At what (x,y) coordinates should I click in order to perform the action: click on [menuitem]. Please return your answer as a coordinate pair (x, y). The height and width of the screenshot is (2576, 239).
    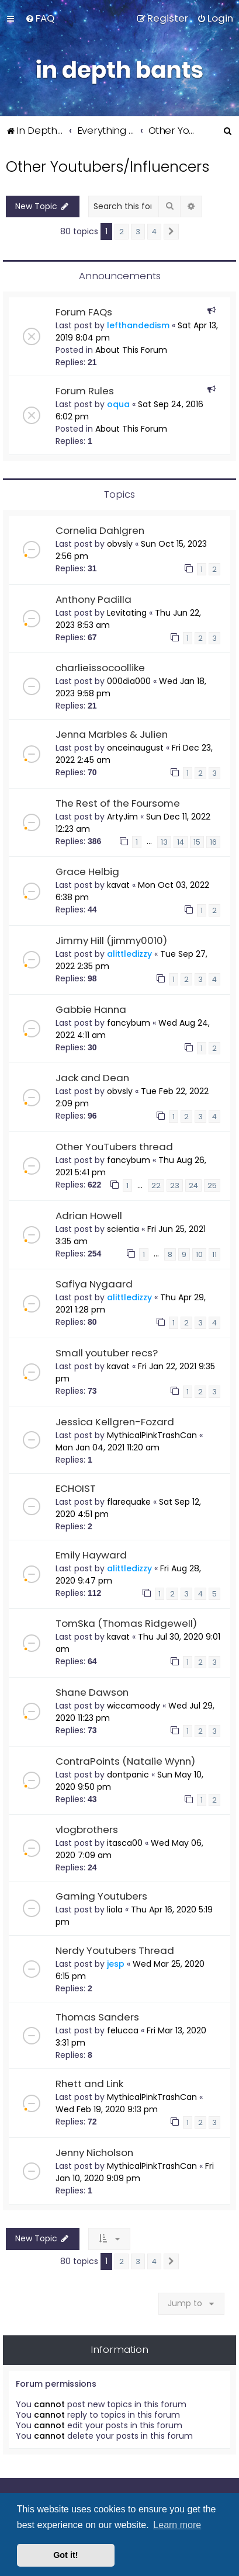
    Looking at the image, I should click on (39, 18).